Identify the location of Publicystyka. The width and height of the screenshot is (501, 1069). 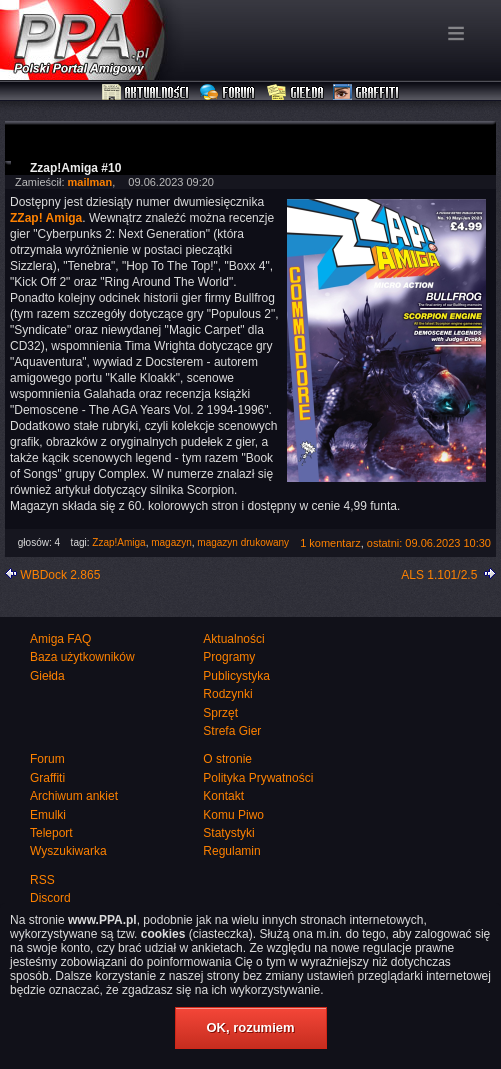
(236, 676).